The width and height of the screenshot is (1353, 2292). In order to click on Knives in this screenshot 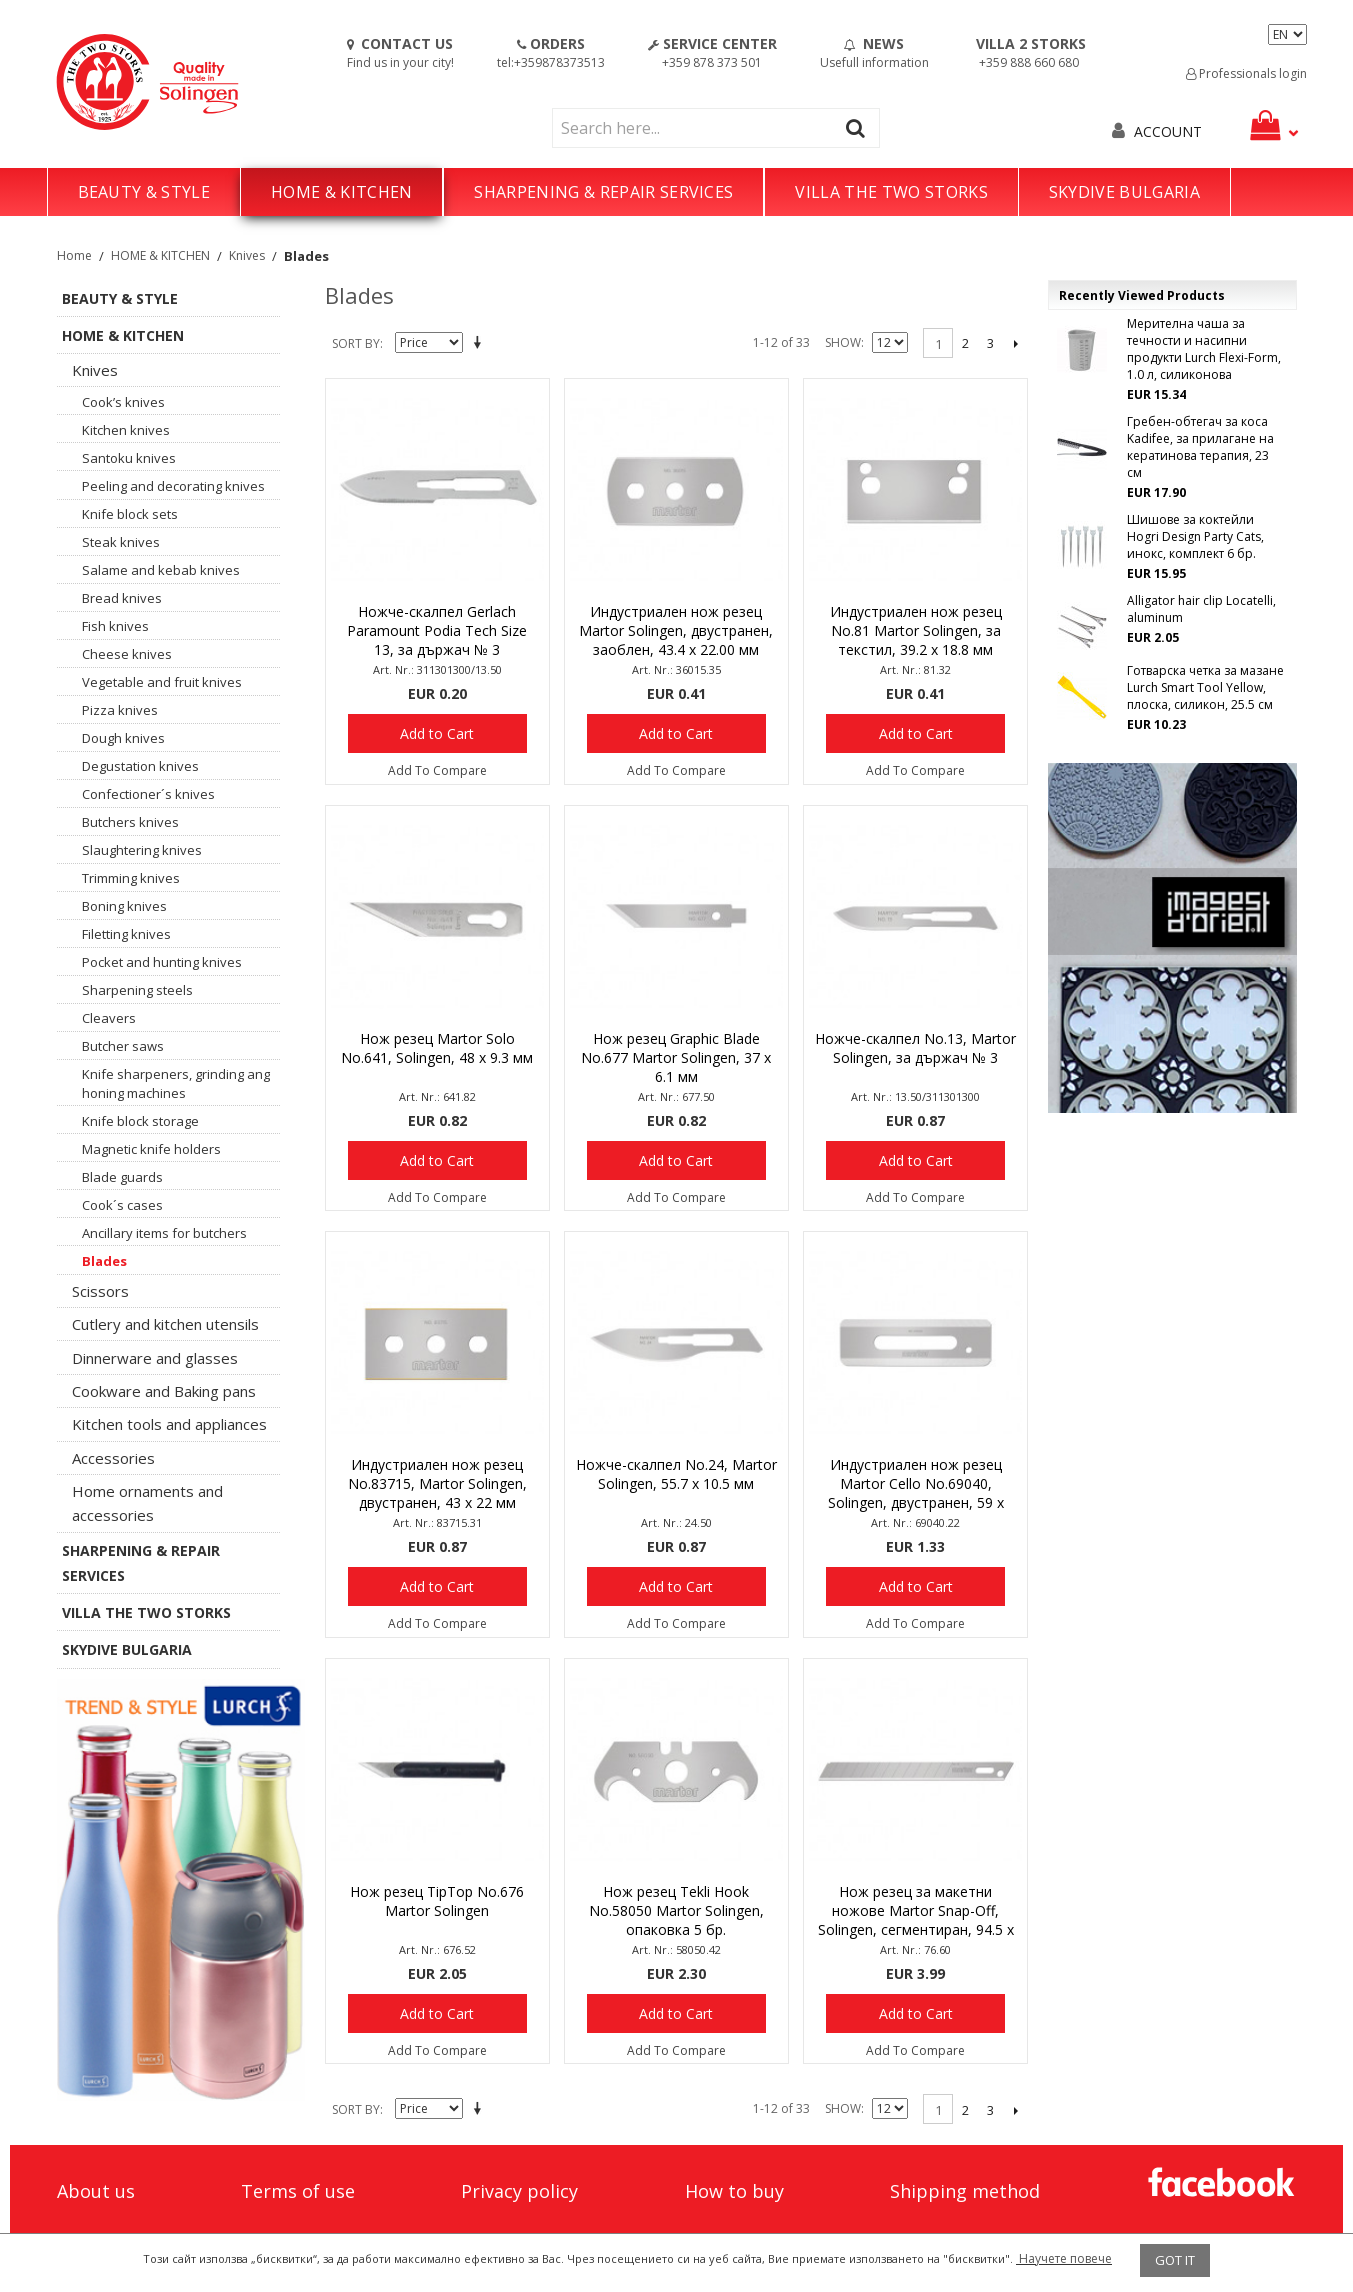, I will do `click(247, 255)`.